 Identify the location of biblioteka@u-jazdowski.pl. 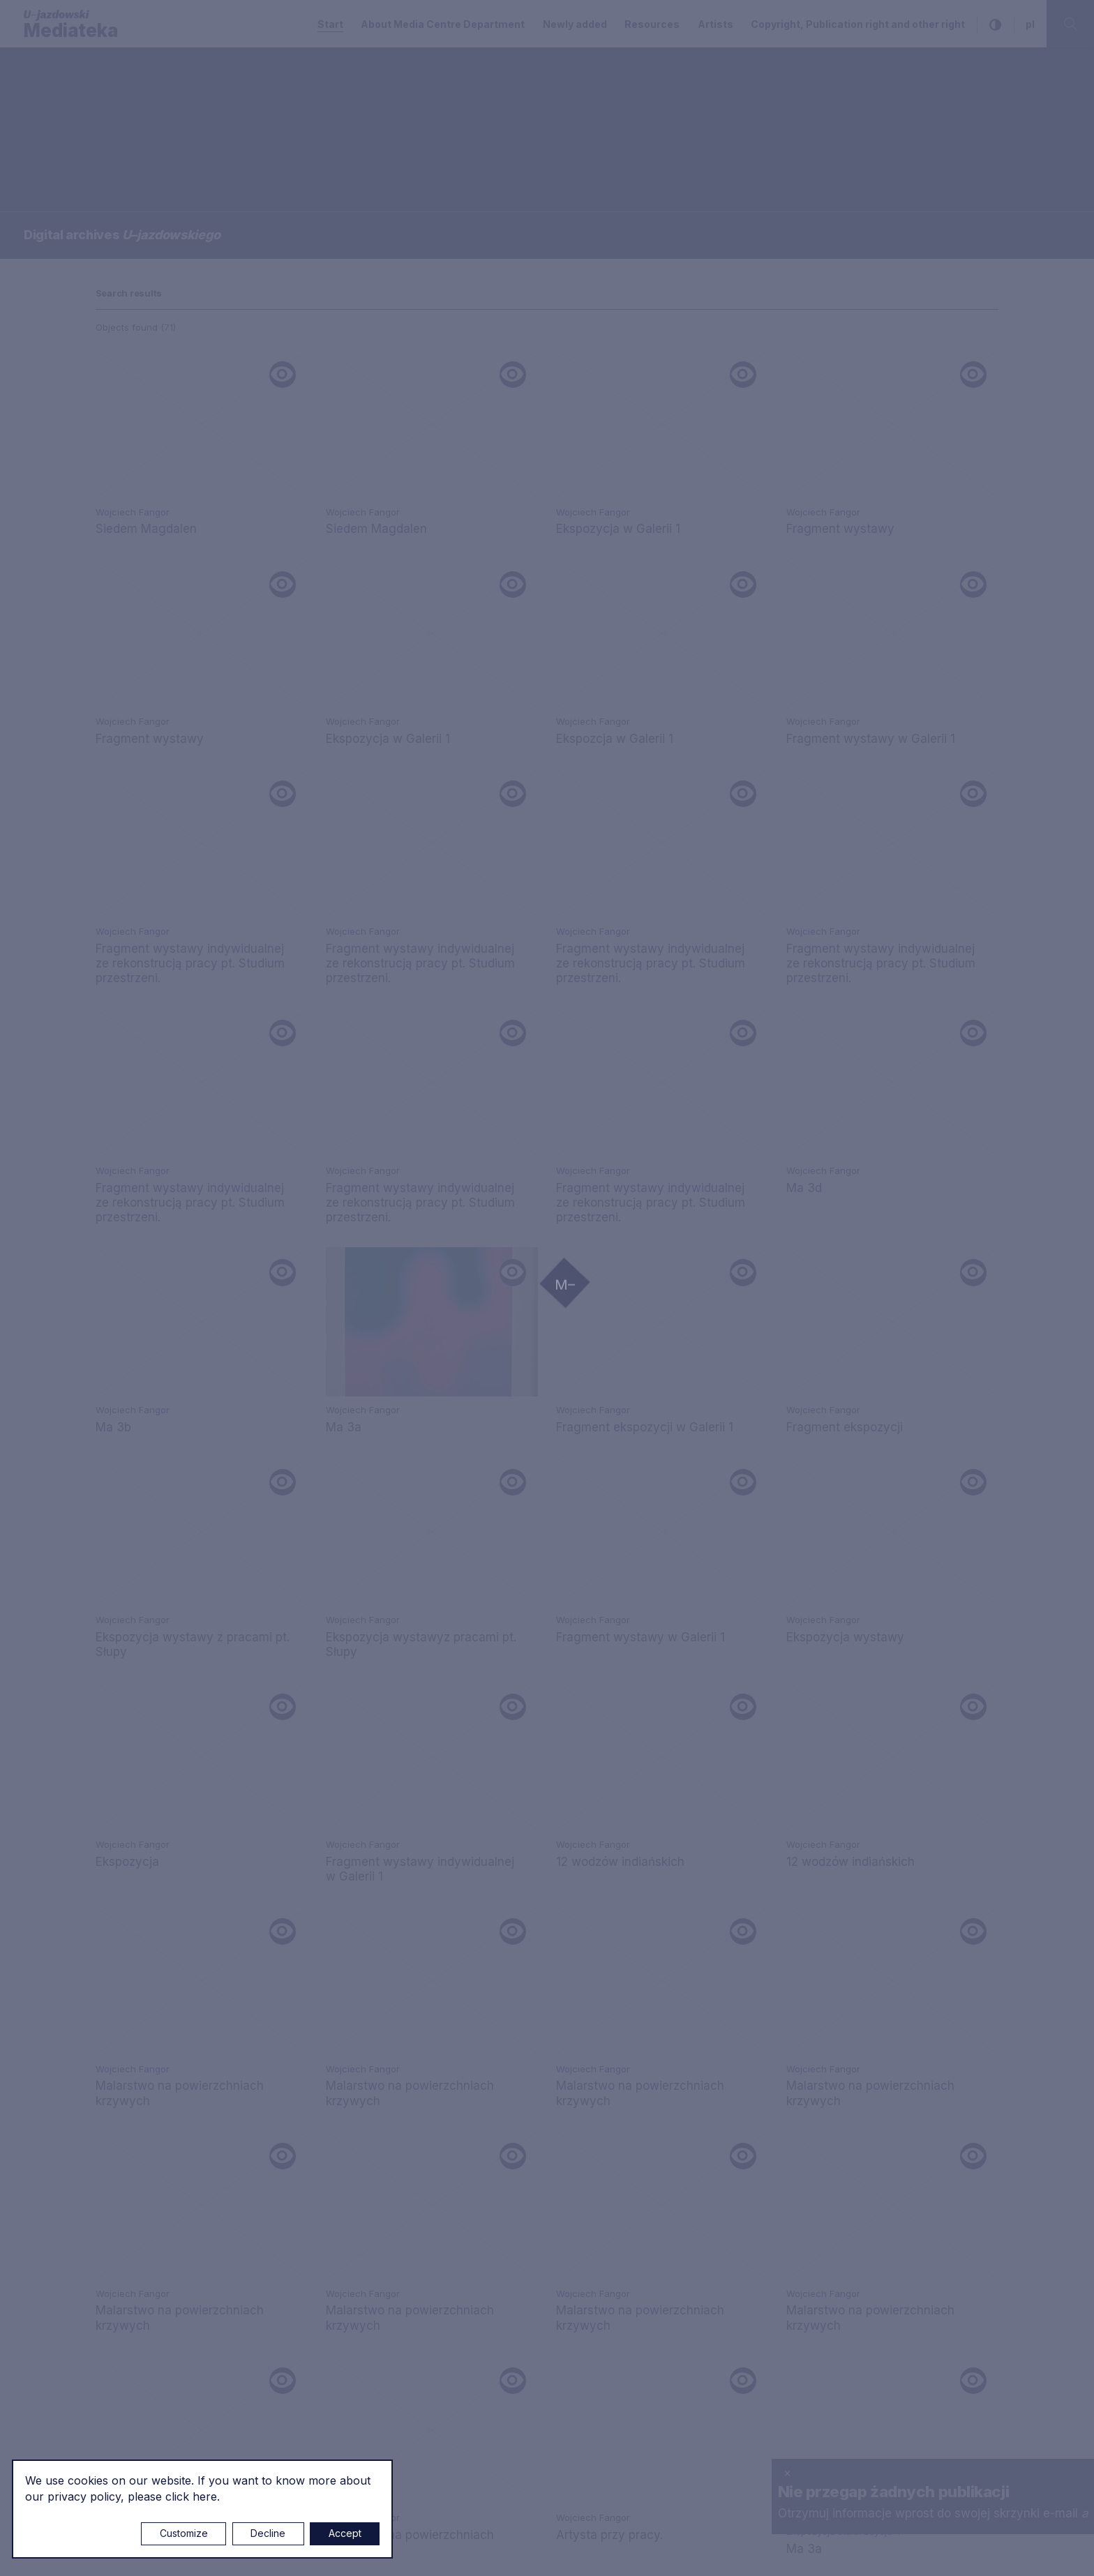
(475, 2138).